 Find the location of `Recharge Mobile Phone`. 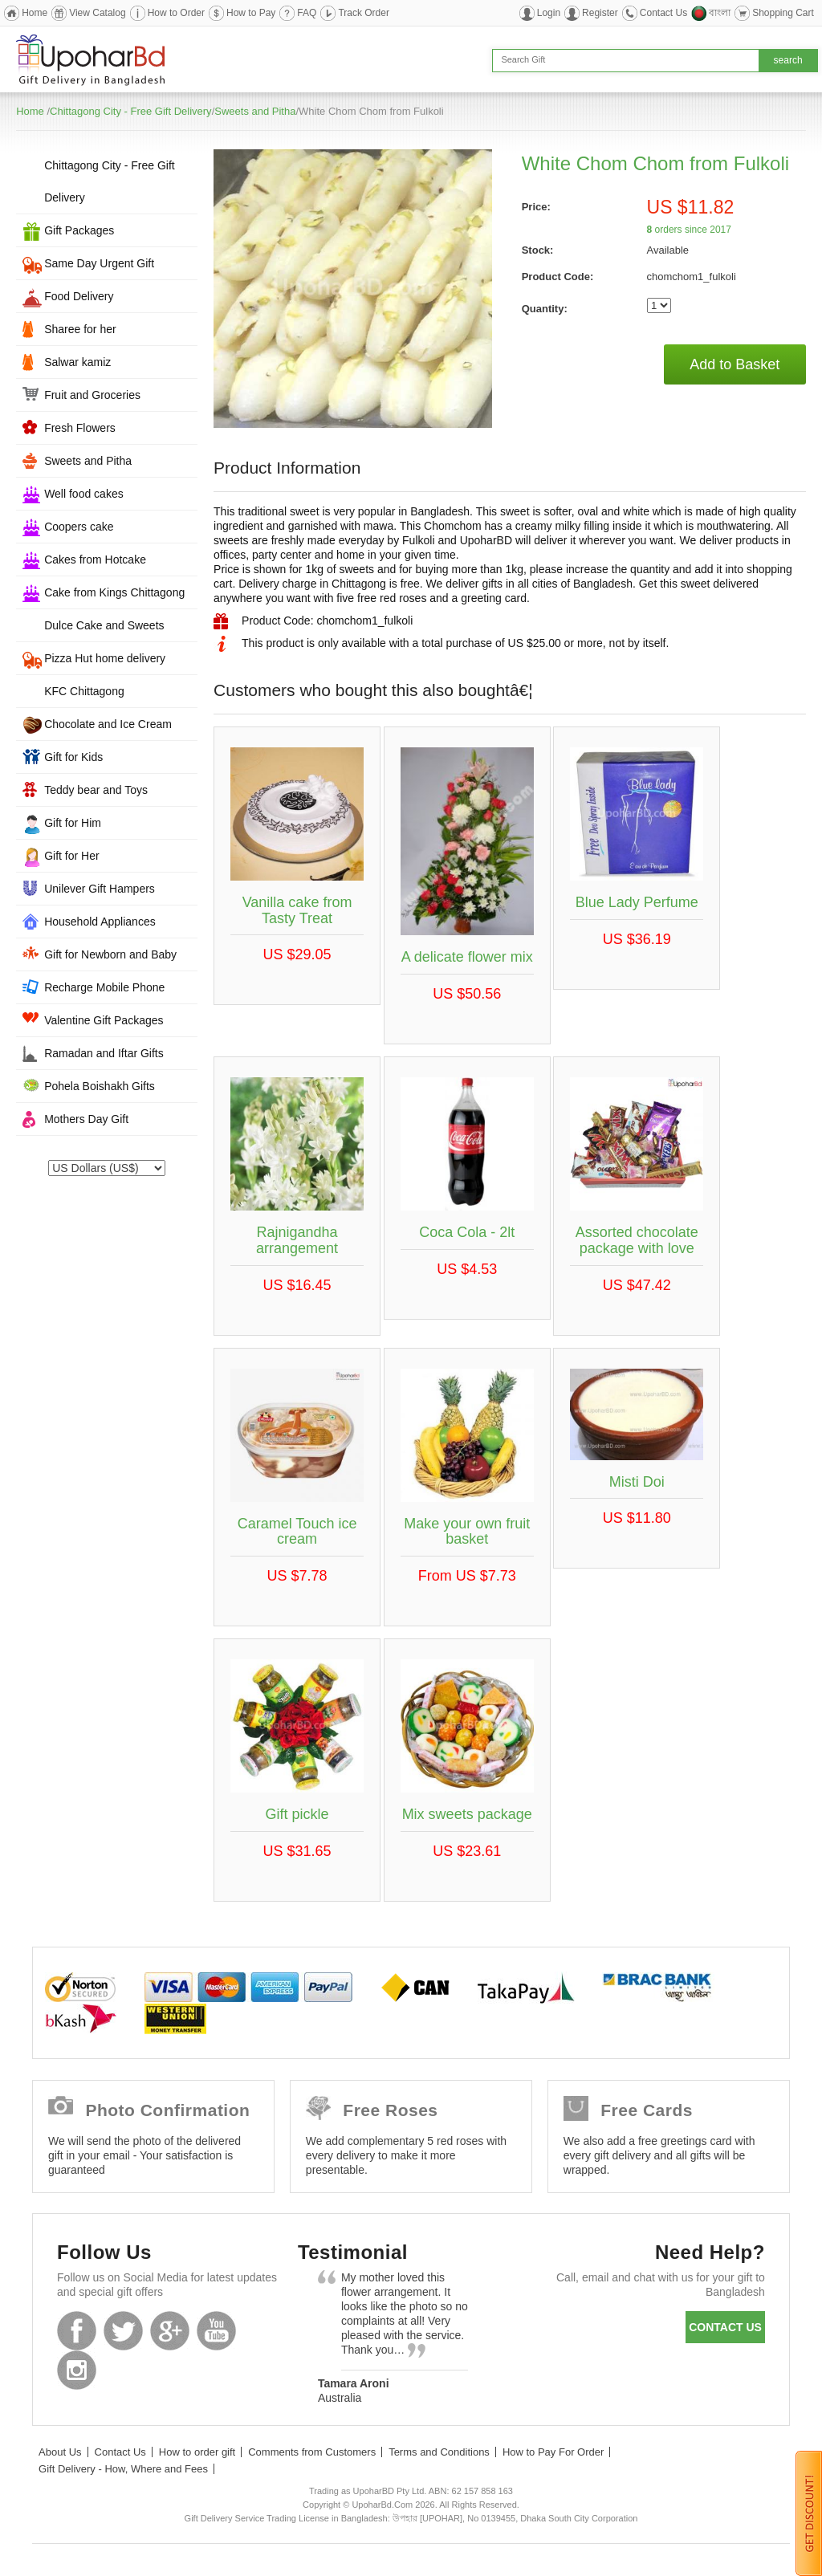

Recharge Mobile Phone is located at coordinates (104, 987).